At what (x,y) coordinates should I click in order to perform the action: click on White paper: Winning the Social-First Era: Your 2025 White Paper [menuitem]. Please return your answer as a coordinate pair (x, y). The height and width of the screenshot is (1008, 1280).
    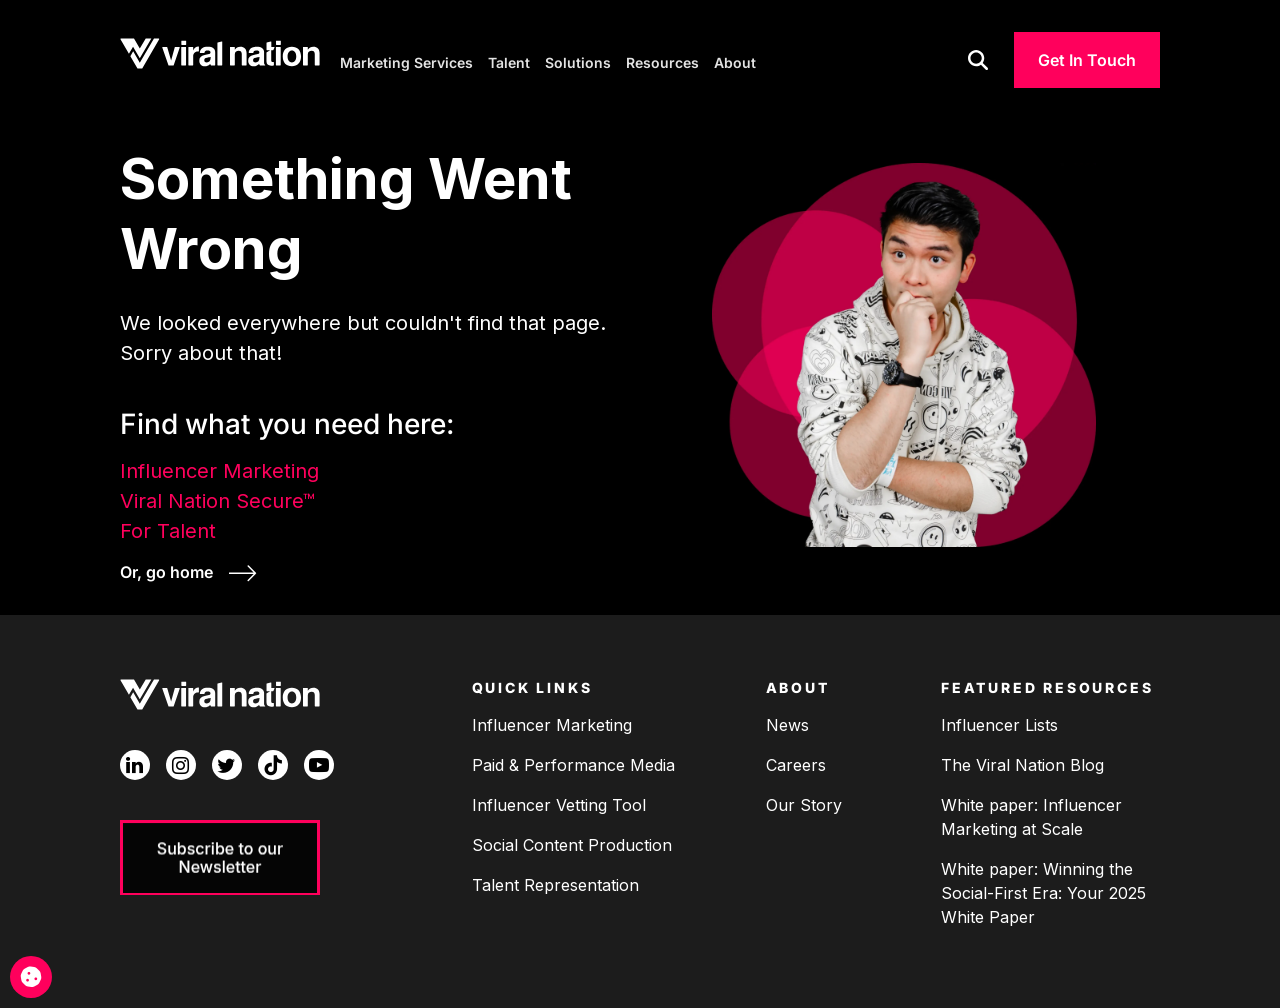
    Looking at the image, I should click on (1043, 888).